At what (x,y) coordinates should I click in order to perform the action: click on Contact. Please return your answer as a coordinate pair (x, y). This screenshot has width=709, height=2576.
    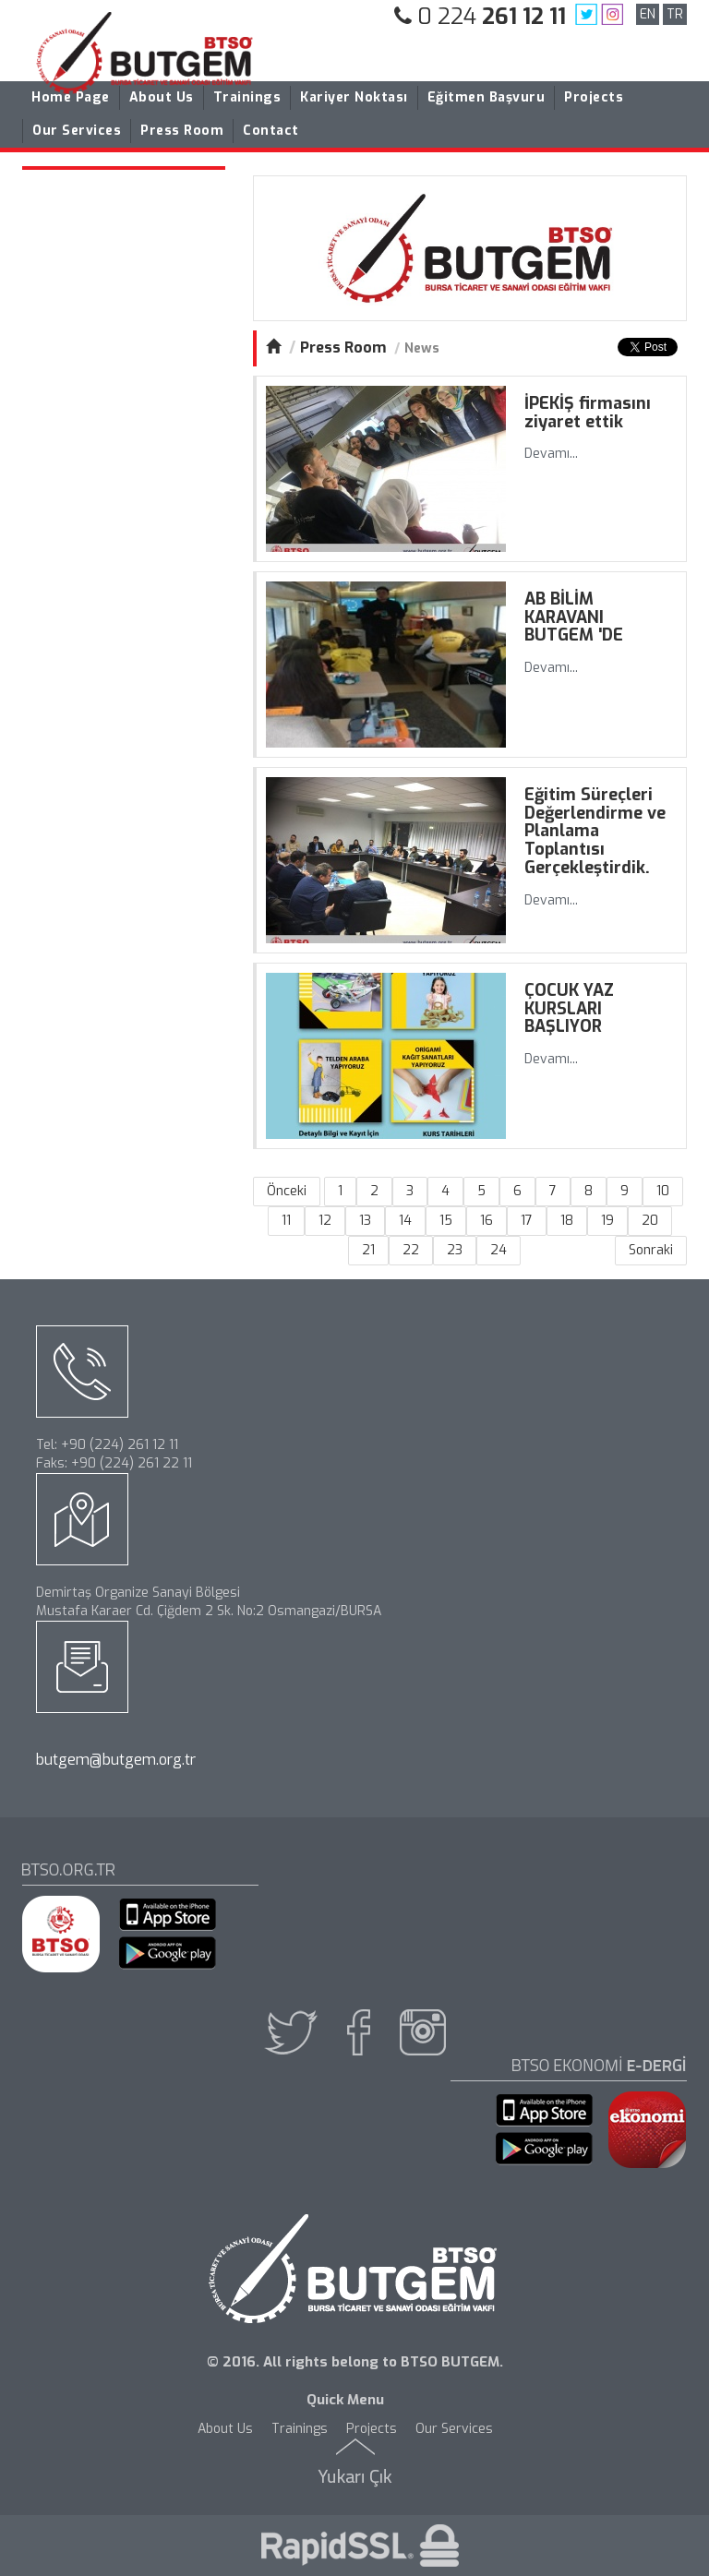
    Looking at the image, I should click on (271, 130).